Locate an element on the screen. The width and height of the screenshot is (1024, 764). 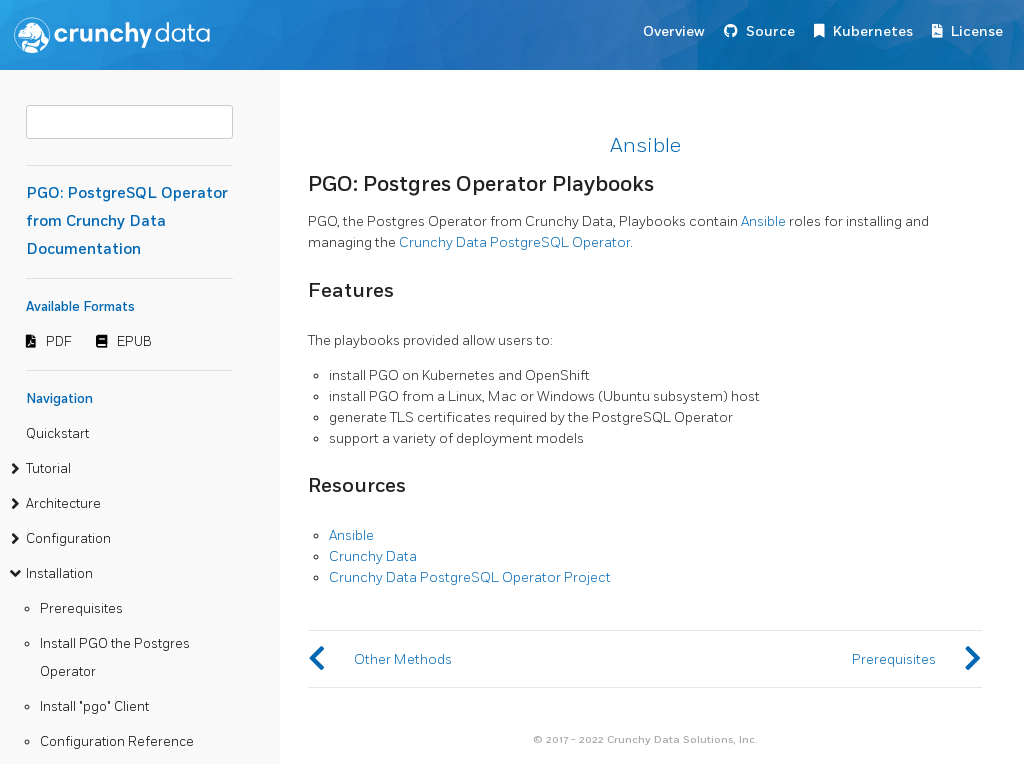
Crunchy Data PostgreSQL Operator is located at coordinates (514, 242).